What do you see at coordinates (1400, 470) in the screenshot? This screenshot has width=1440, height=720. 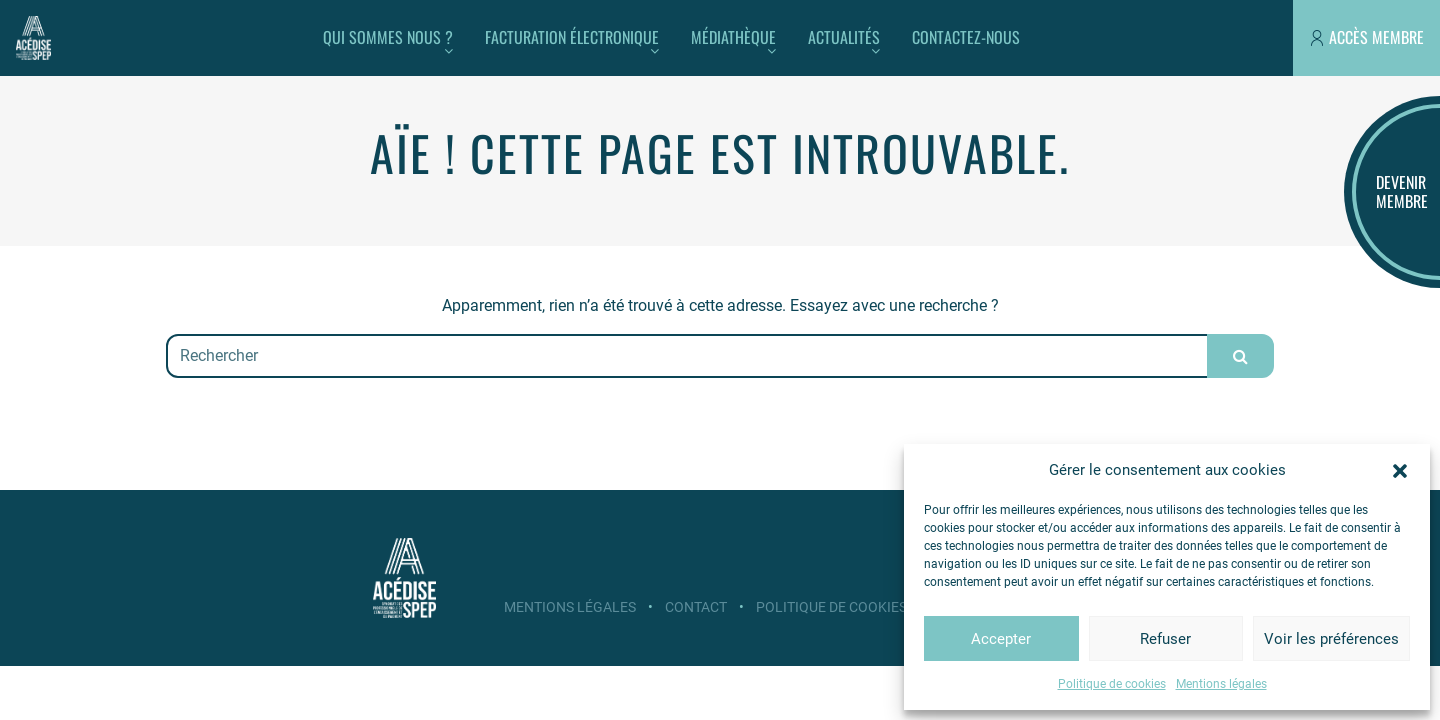 I see `[button]` at bounding box center [1400, 470].